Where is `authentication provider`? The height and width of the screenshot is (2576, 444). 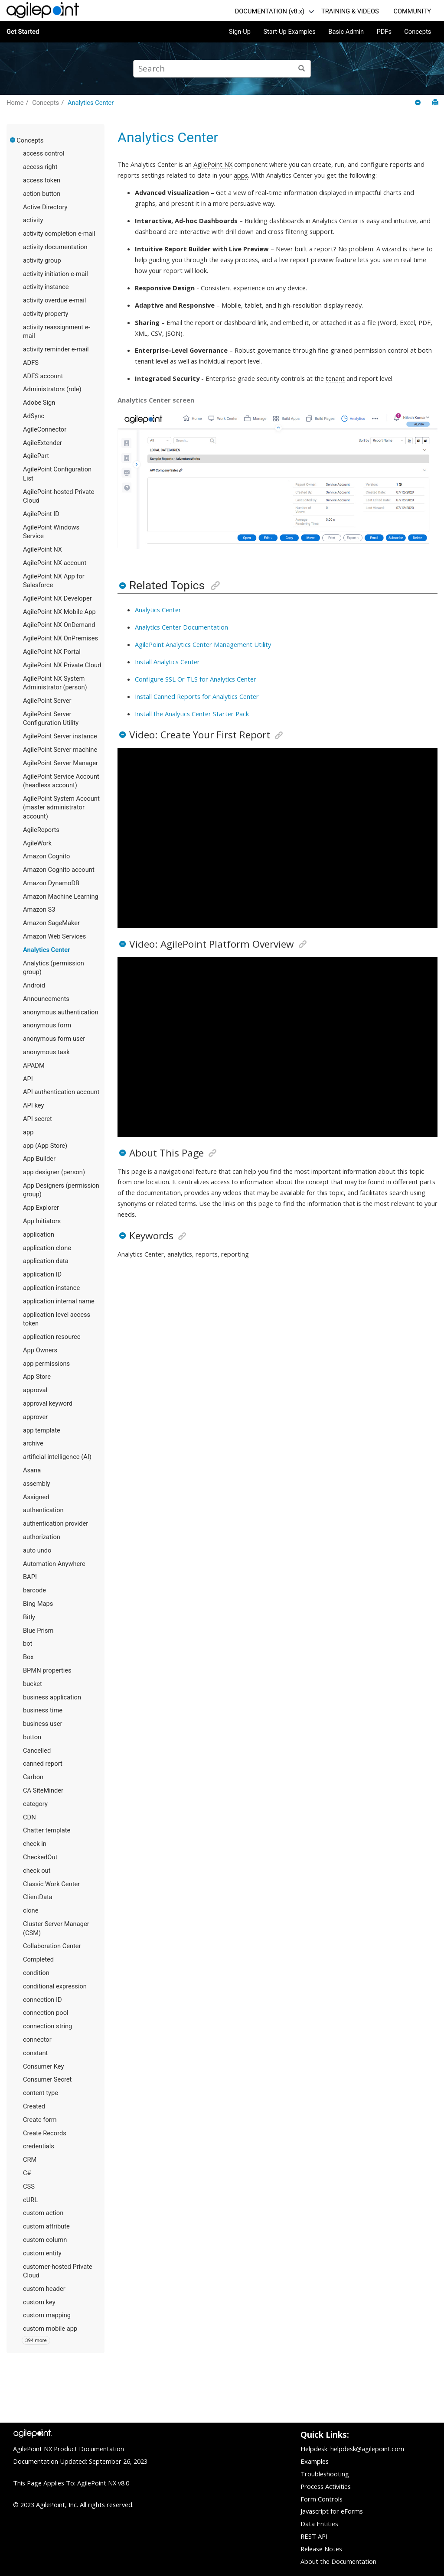 authentication provider is located at coordinates (55, 1523).